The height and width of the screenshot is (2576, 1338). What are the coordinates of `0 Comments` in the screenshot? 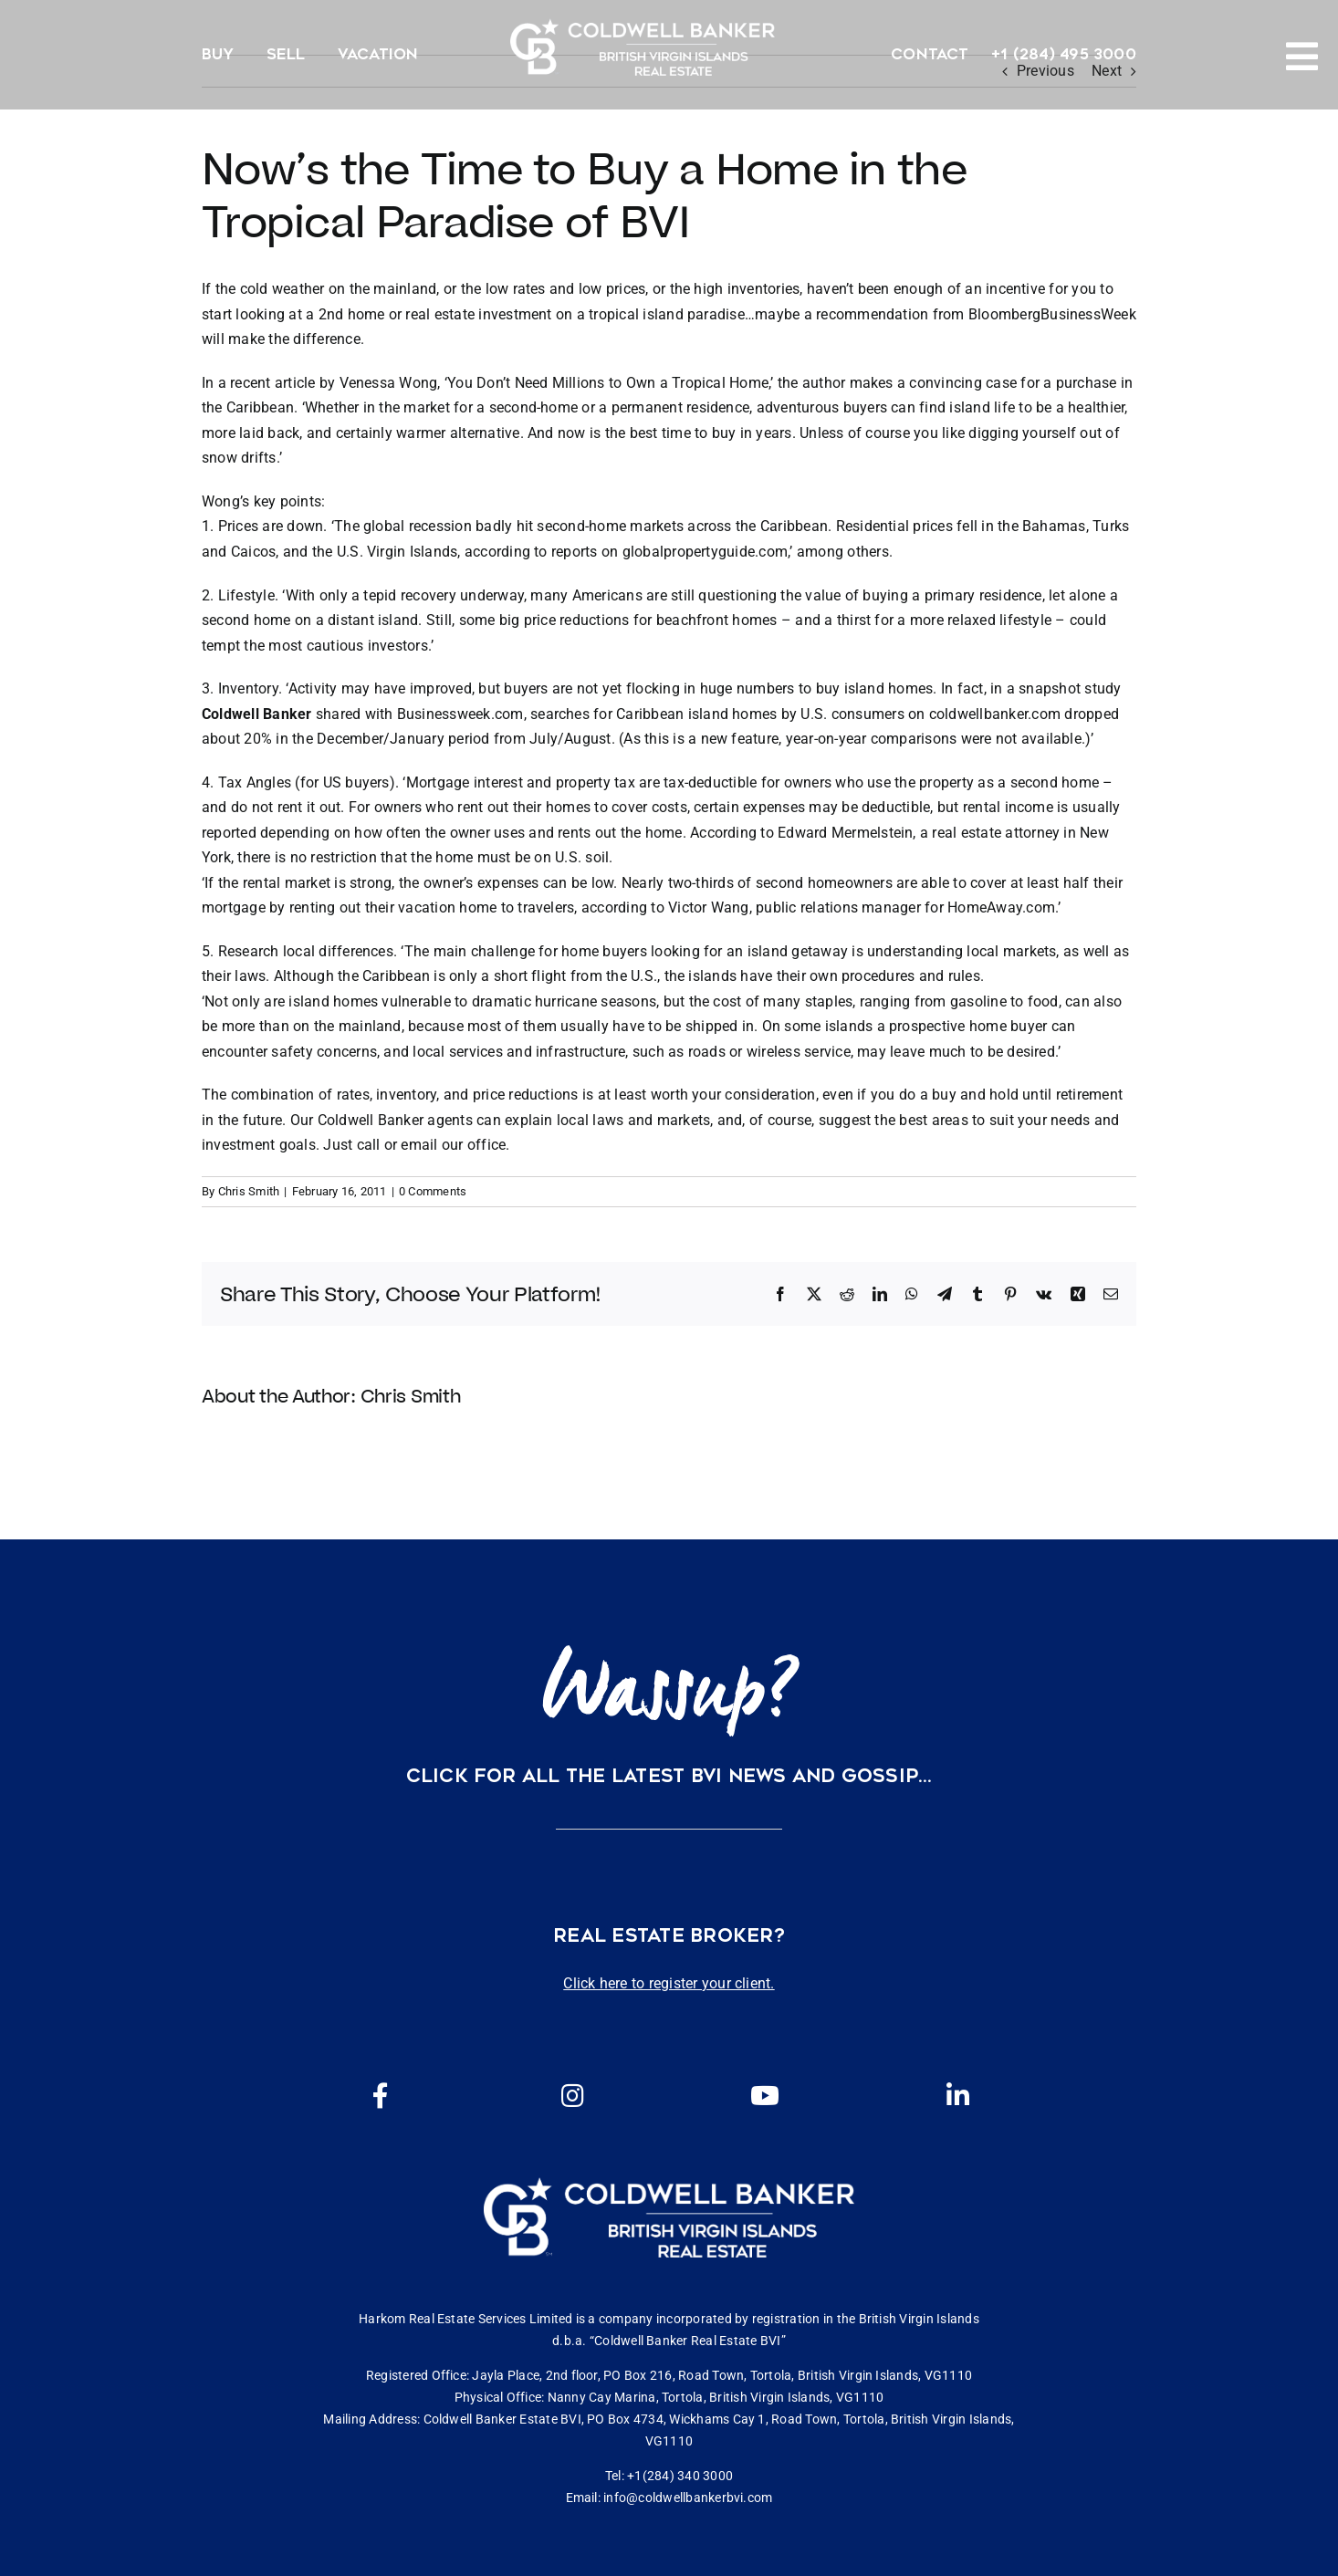 It's located at (432, 1191).